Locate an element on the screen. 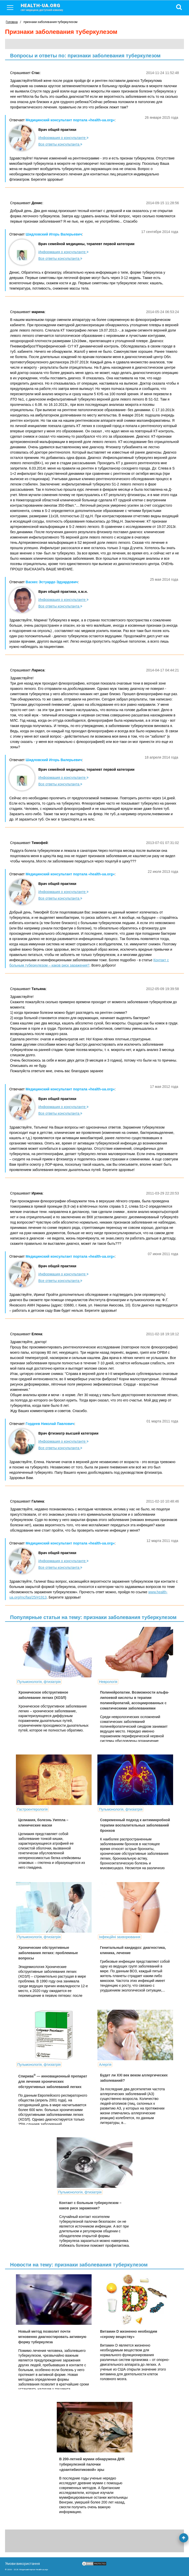 The image size is (189, 2576). health-ua.org is located at coordinates (46, 7).